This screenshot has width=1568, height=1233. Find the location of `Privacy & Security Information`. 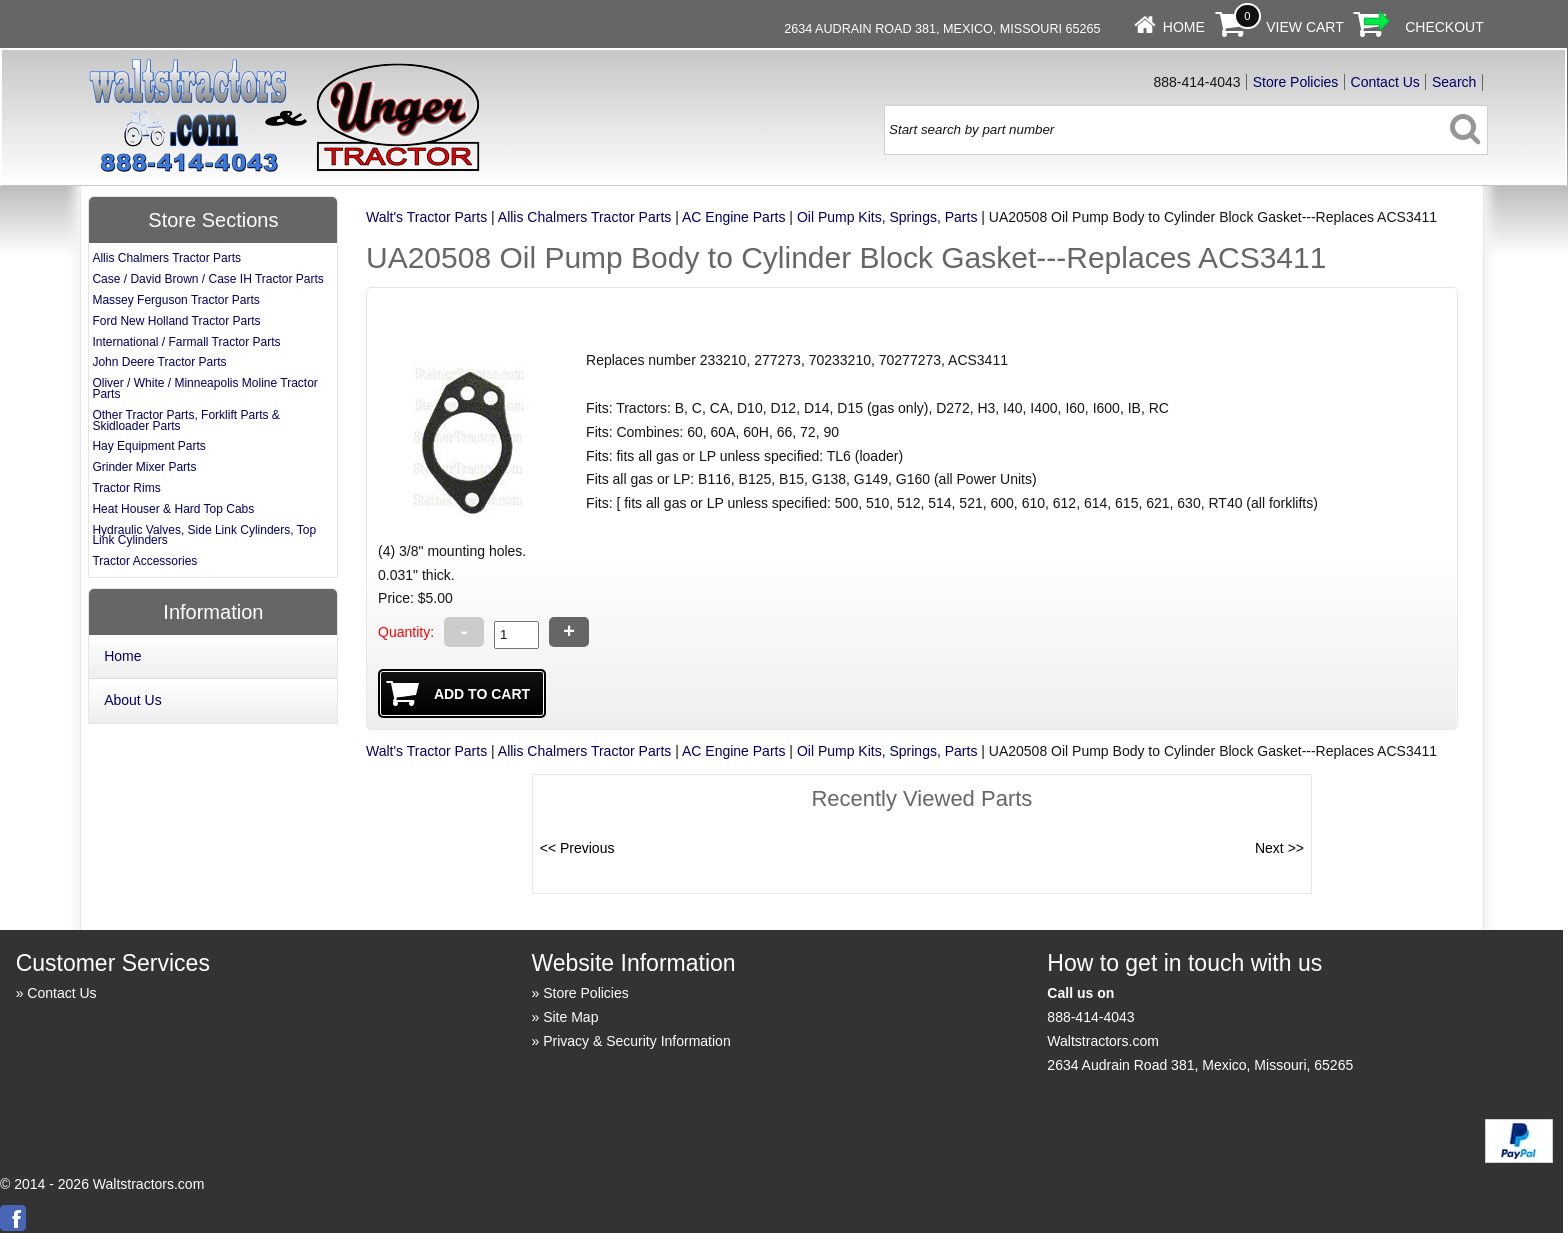

Privacy & Security Information is located at coordinates (637, 1041).